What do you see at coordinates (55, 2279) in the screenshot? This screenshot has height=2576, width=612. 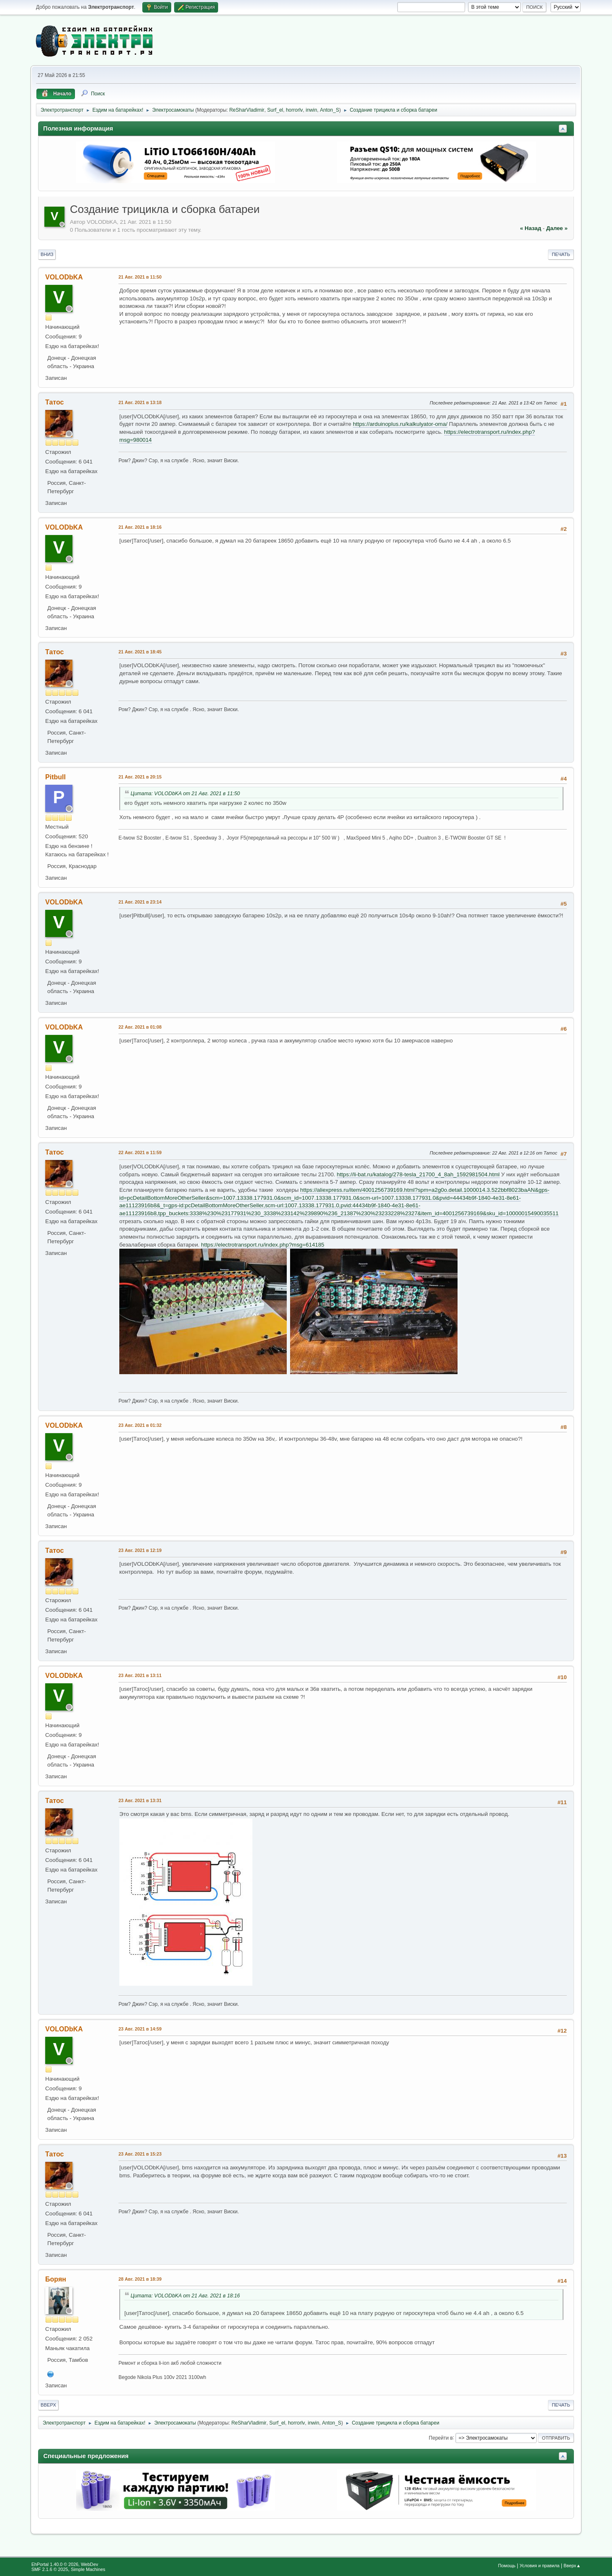 I see `Борян` at bounding box center [55, 2279].